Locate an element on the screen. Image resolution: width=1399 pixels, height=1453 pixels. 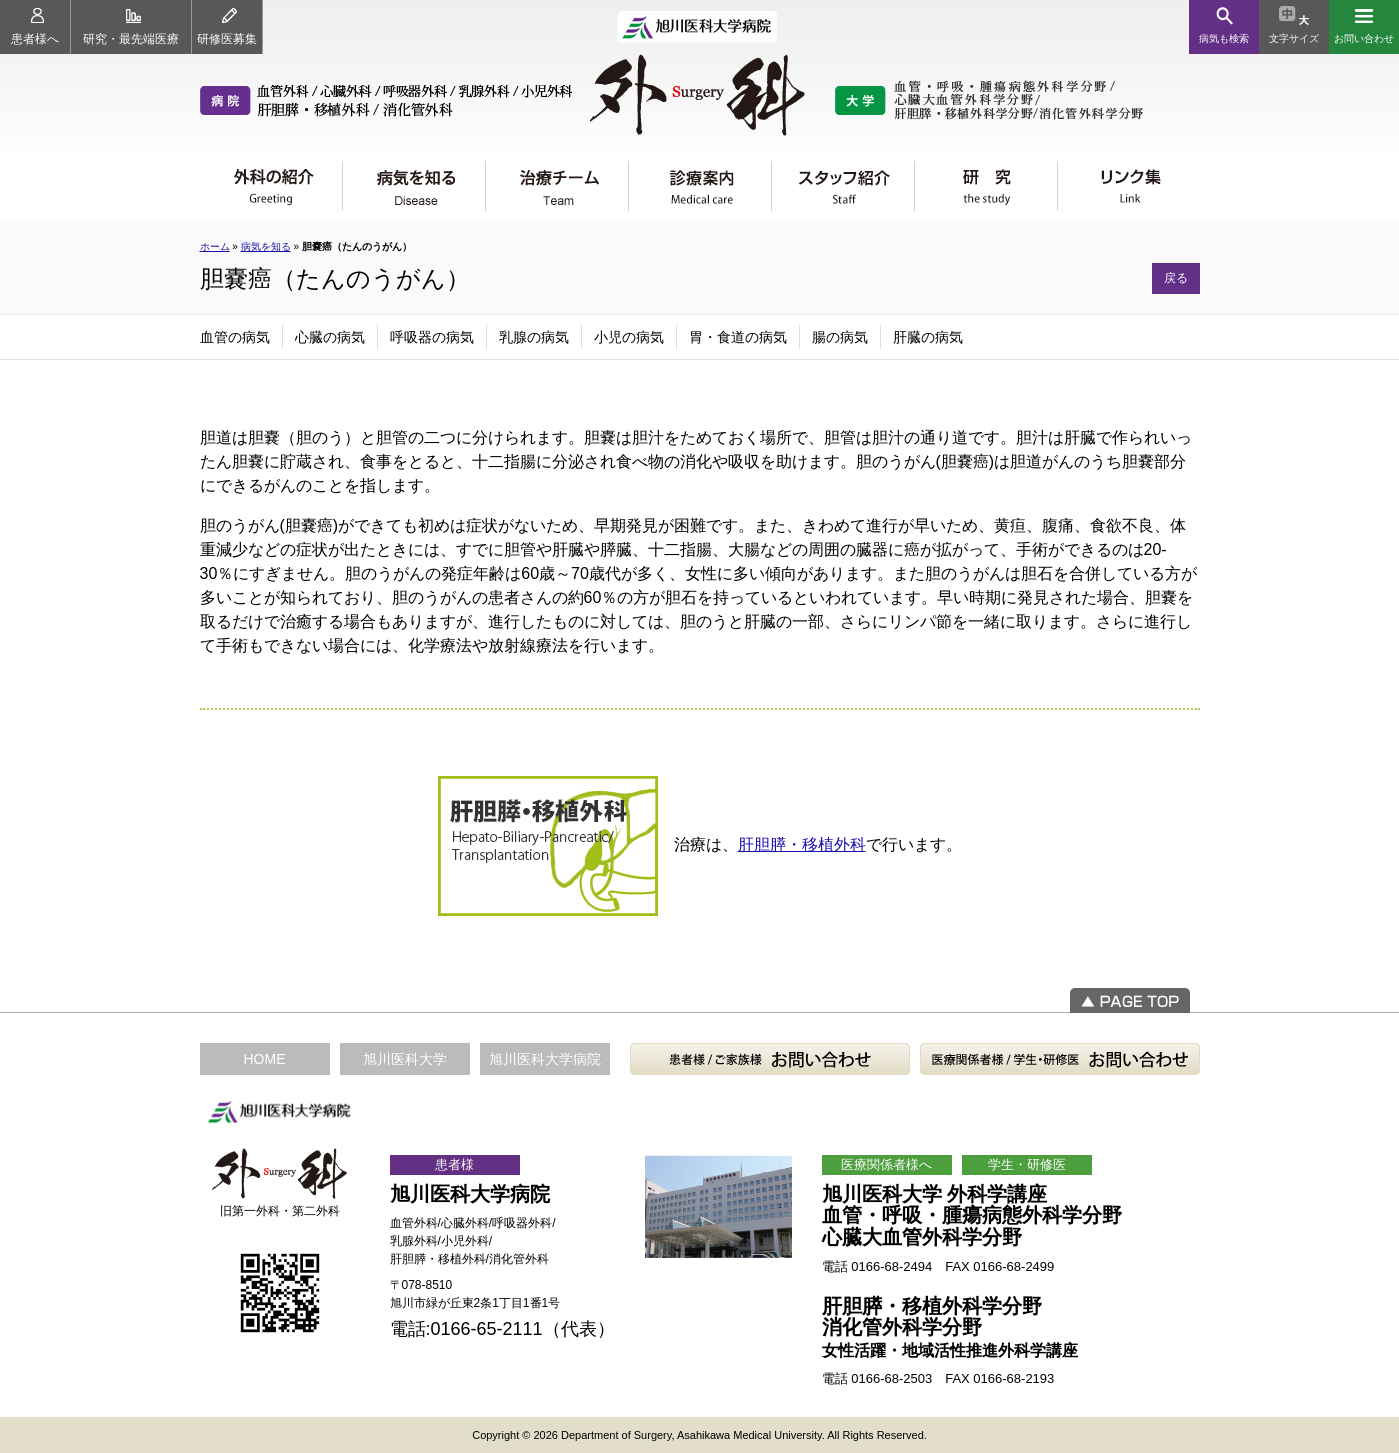
腸の病気 is located at coordinates (840, 337).